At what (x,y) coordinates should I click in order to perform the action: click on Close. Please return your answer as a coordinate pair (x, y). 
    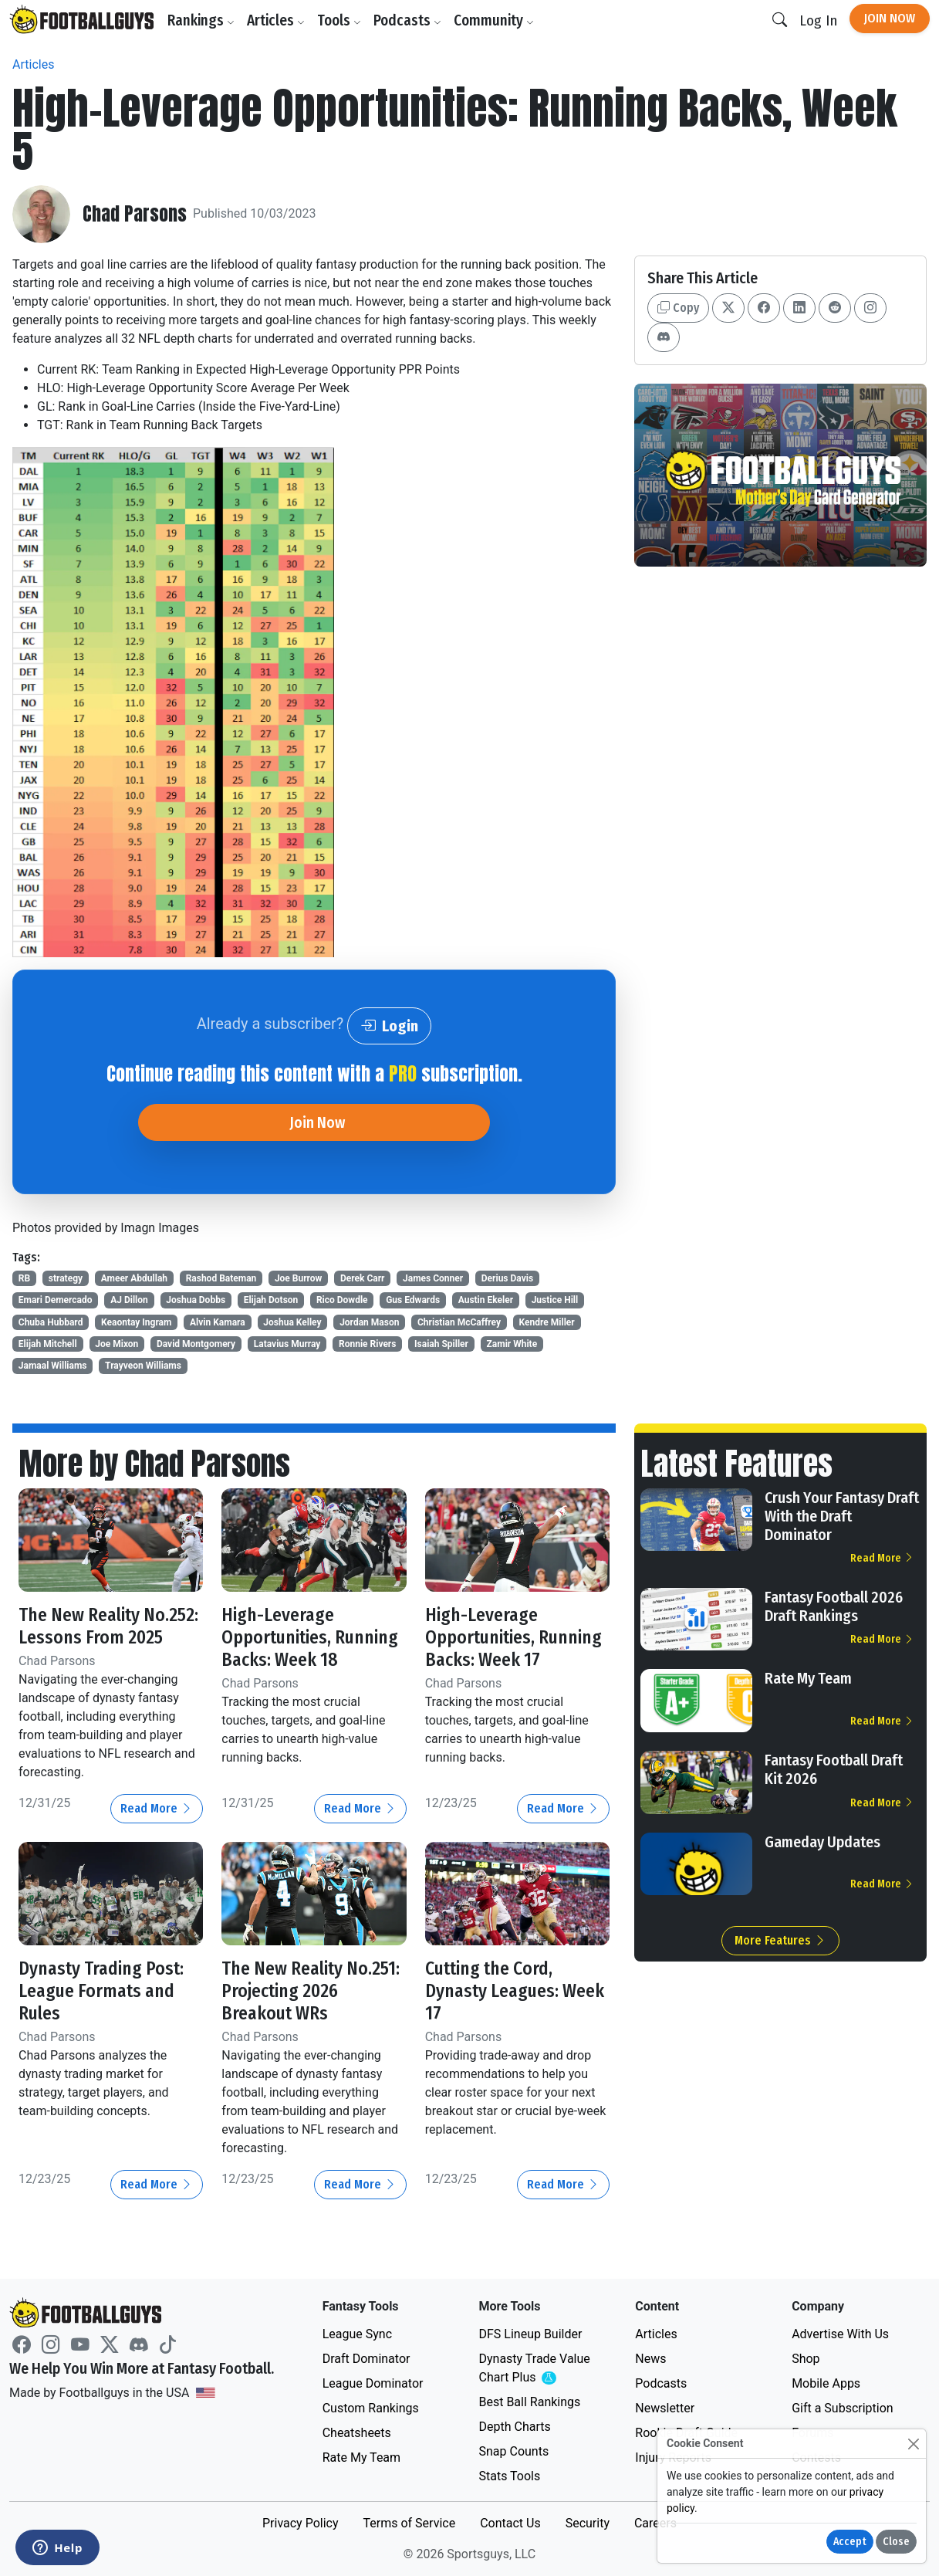
    Looking at the image, I should click on (896, 2541).